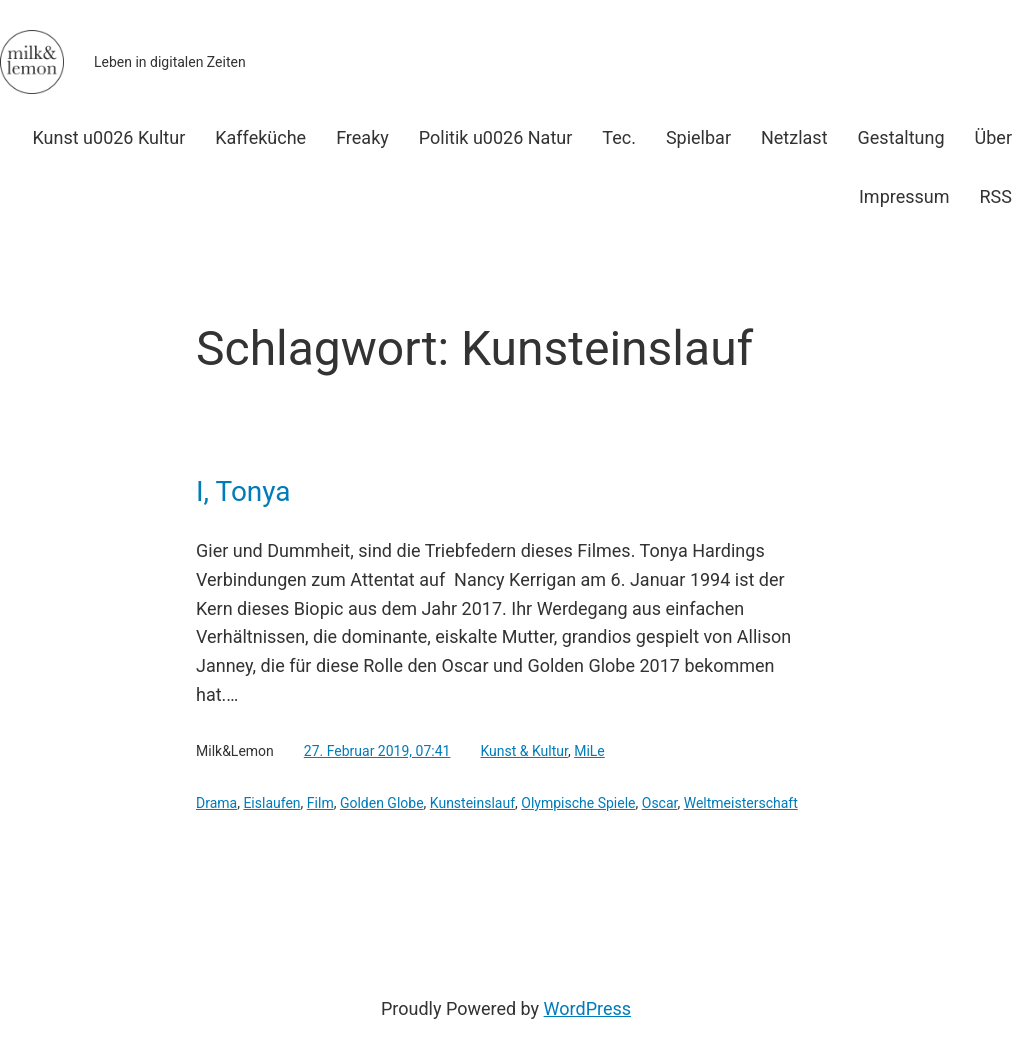  What do you see at coordinates (660, 803) in the screenshot?
I see `Oscar` at bounding box center [660, 803].